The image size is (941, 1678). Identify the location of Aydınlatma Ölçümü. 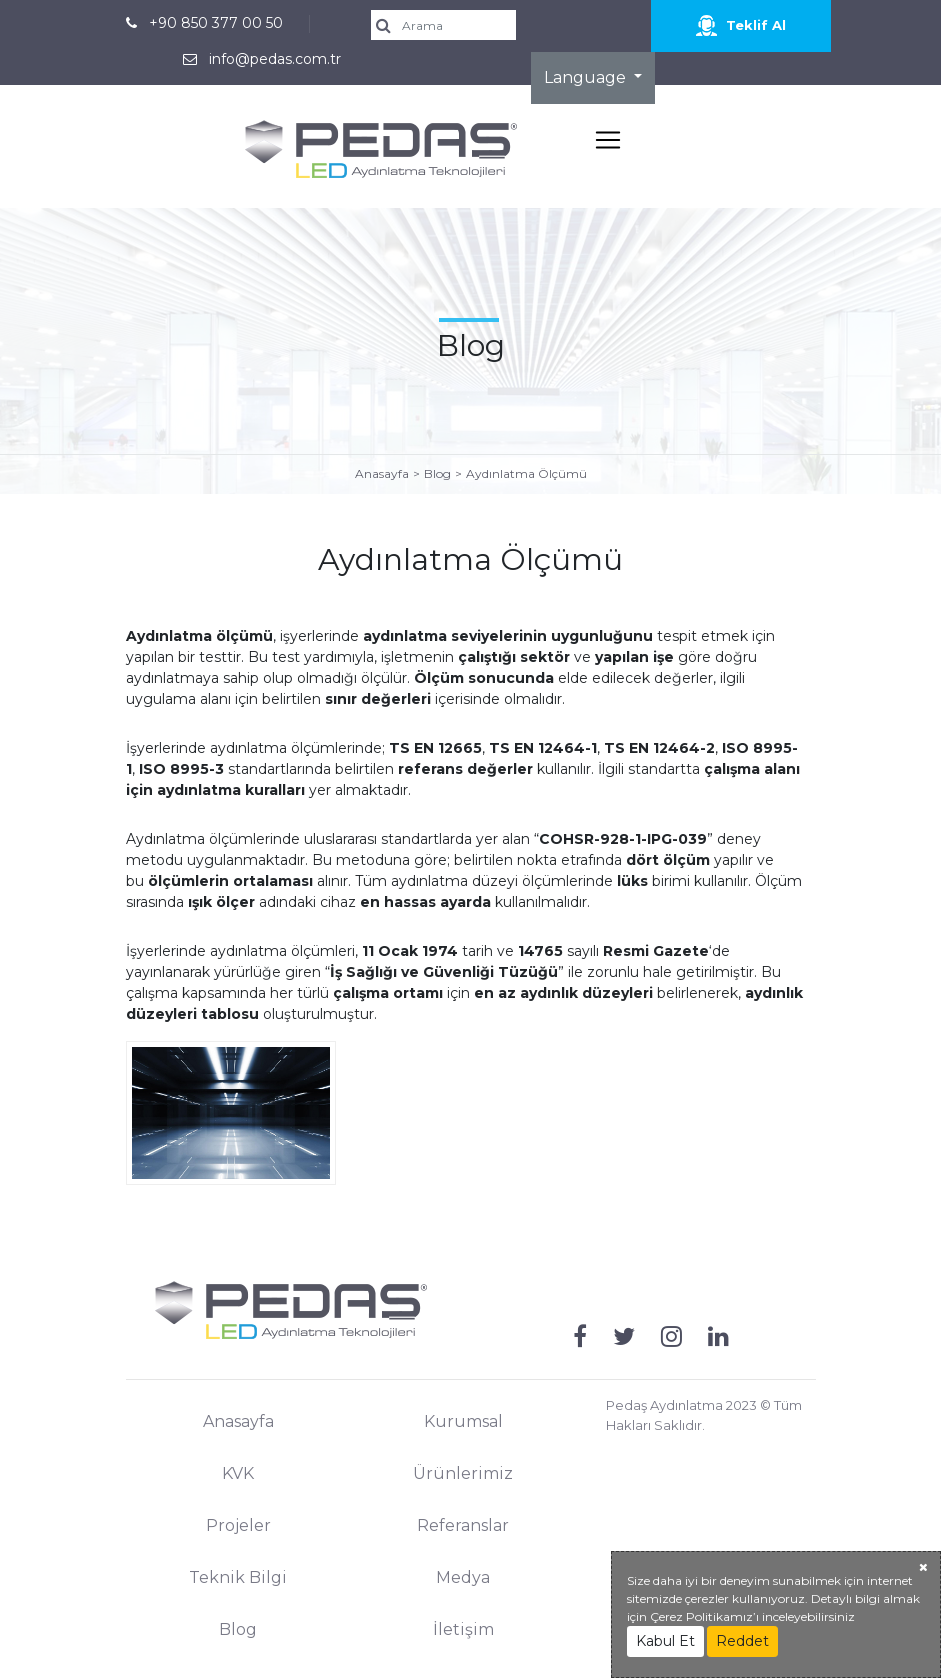
(526, 473).